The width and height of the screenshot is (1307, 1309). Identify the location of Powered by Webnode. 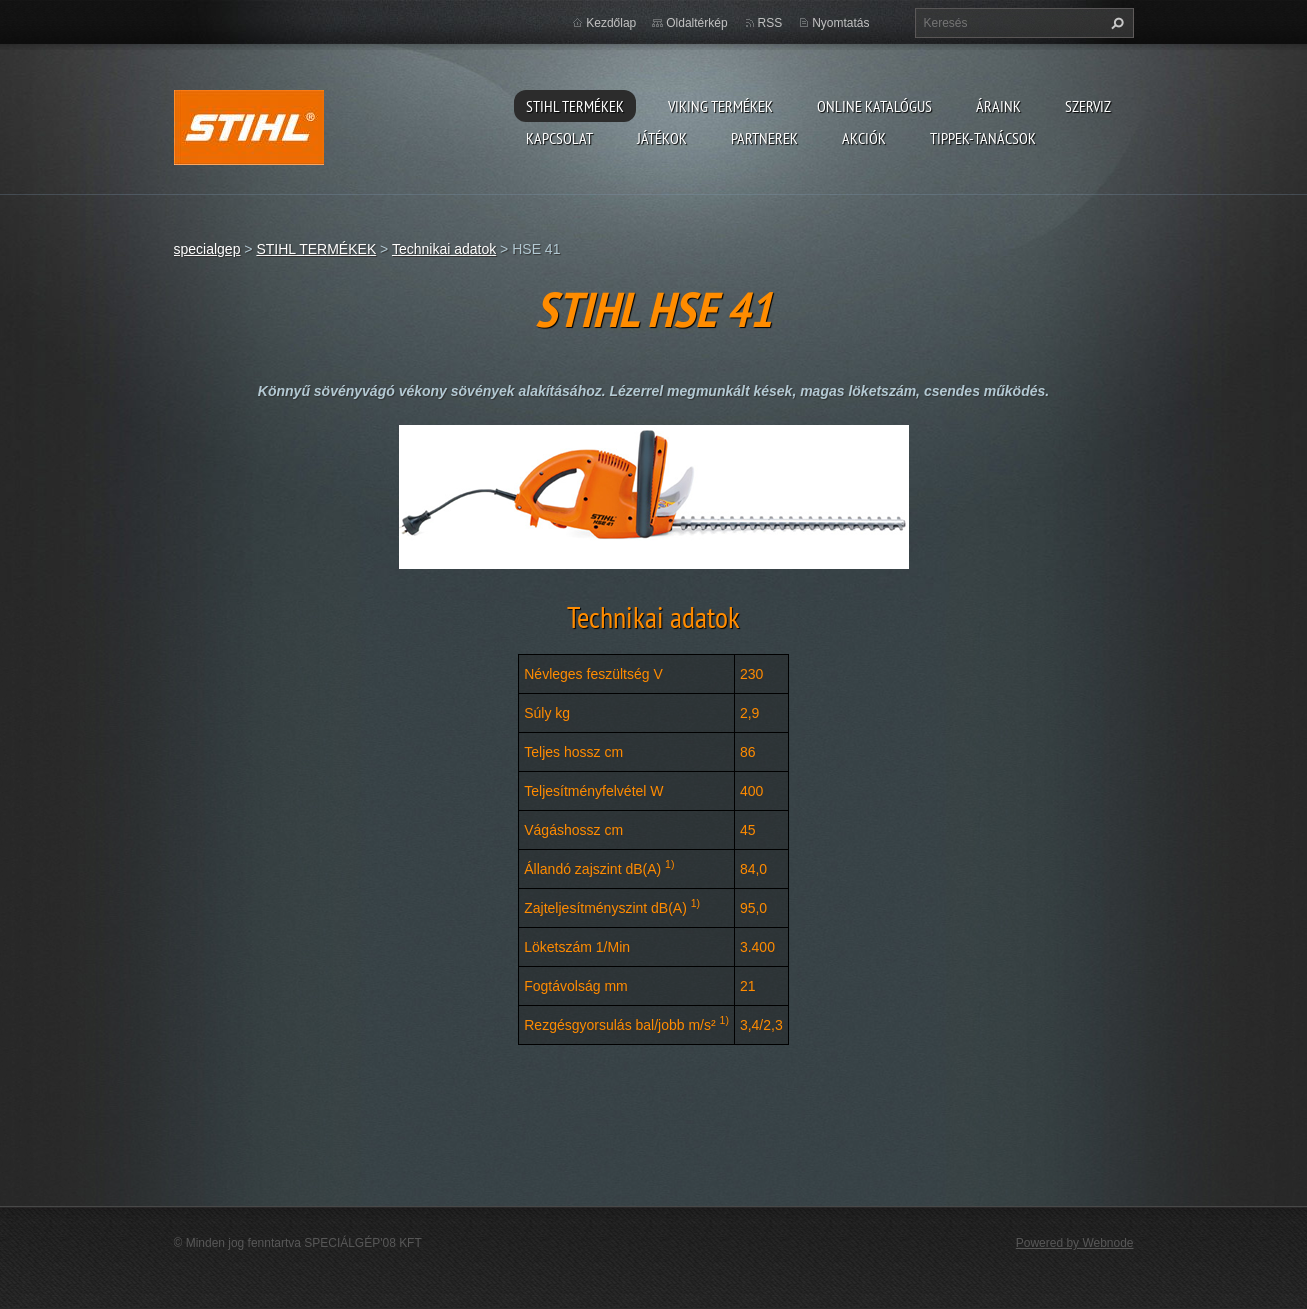
(1075, 1243).